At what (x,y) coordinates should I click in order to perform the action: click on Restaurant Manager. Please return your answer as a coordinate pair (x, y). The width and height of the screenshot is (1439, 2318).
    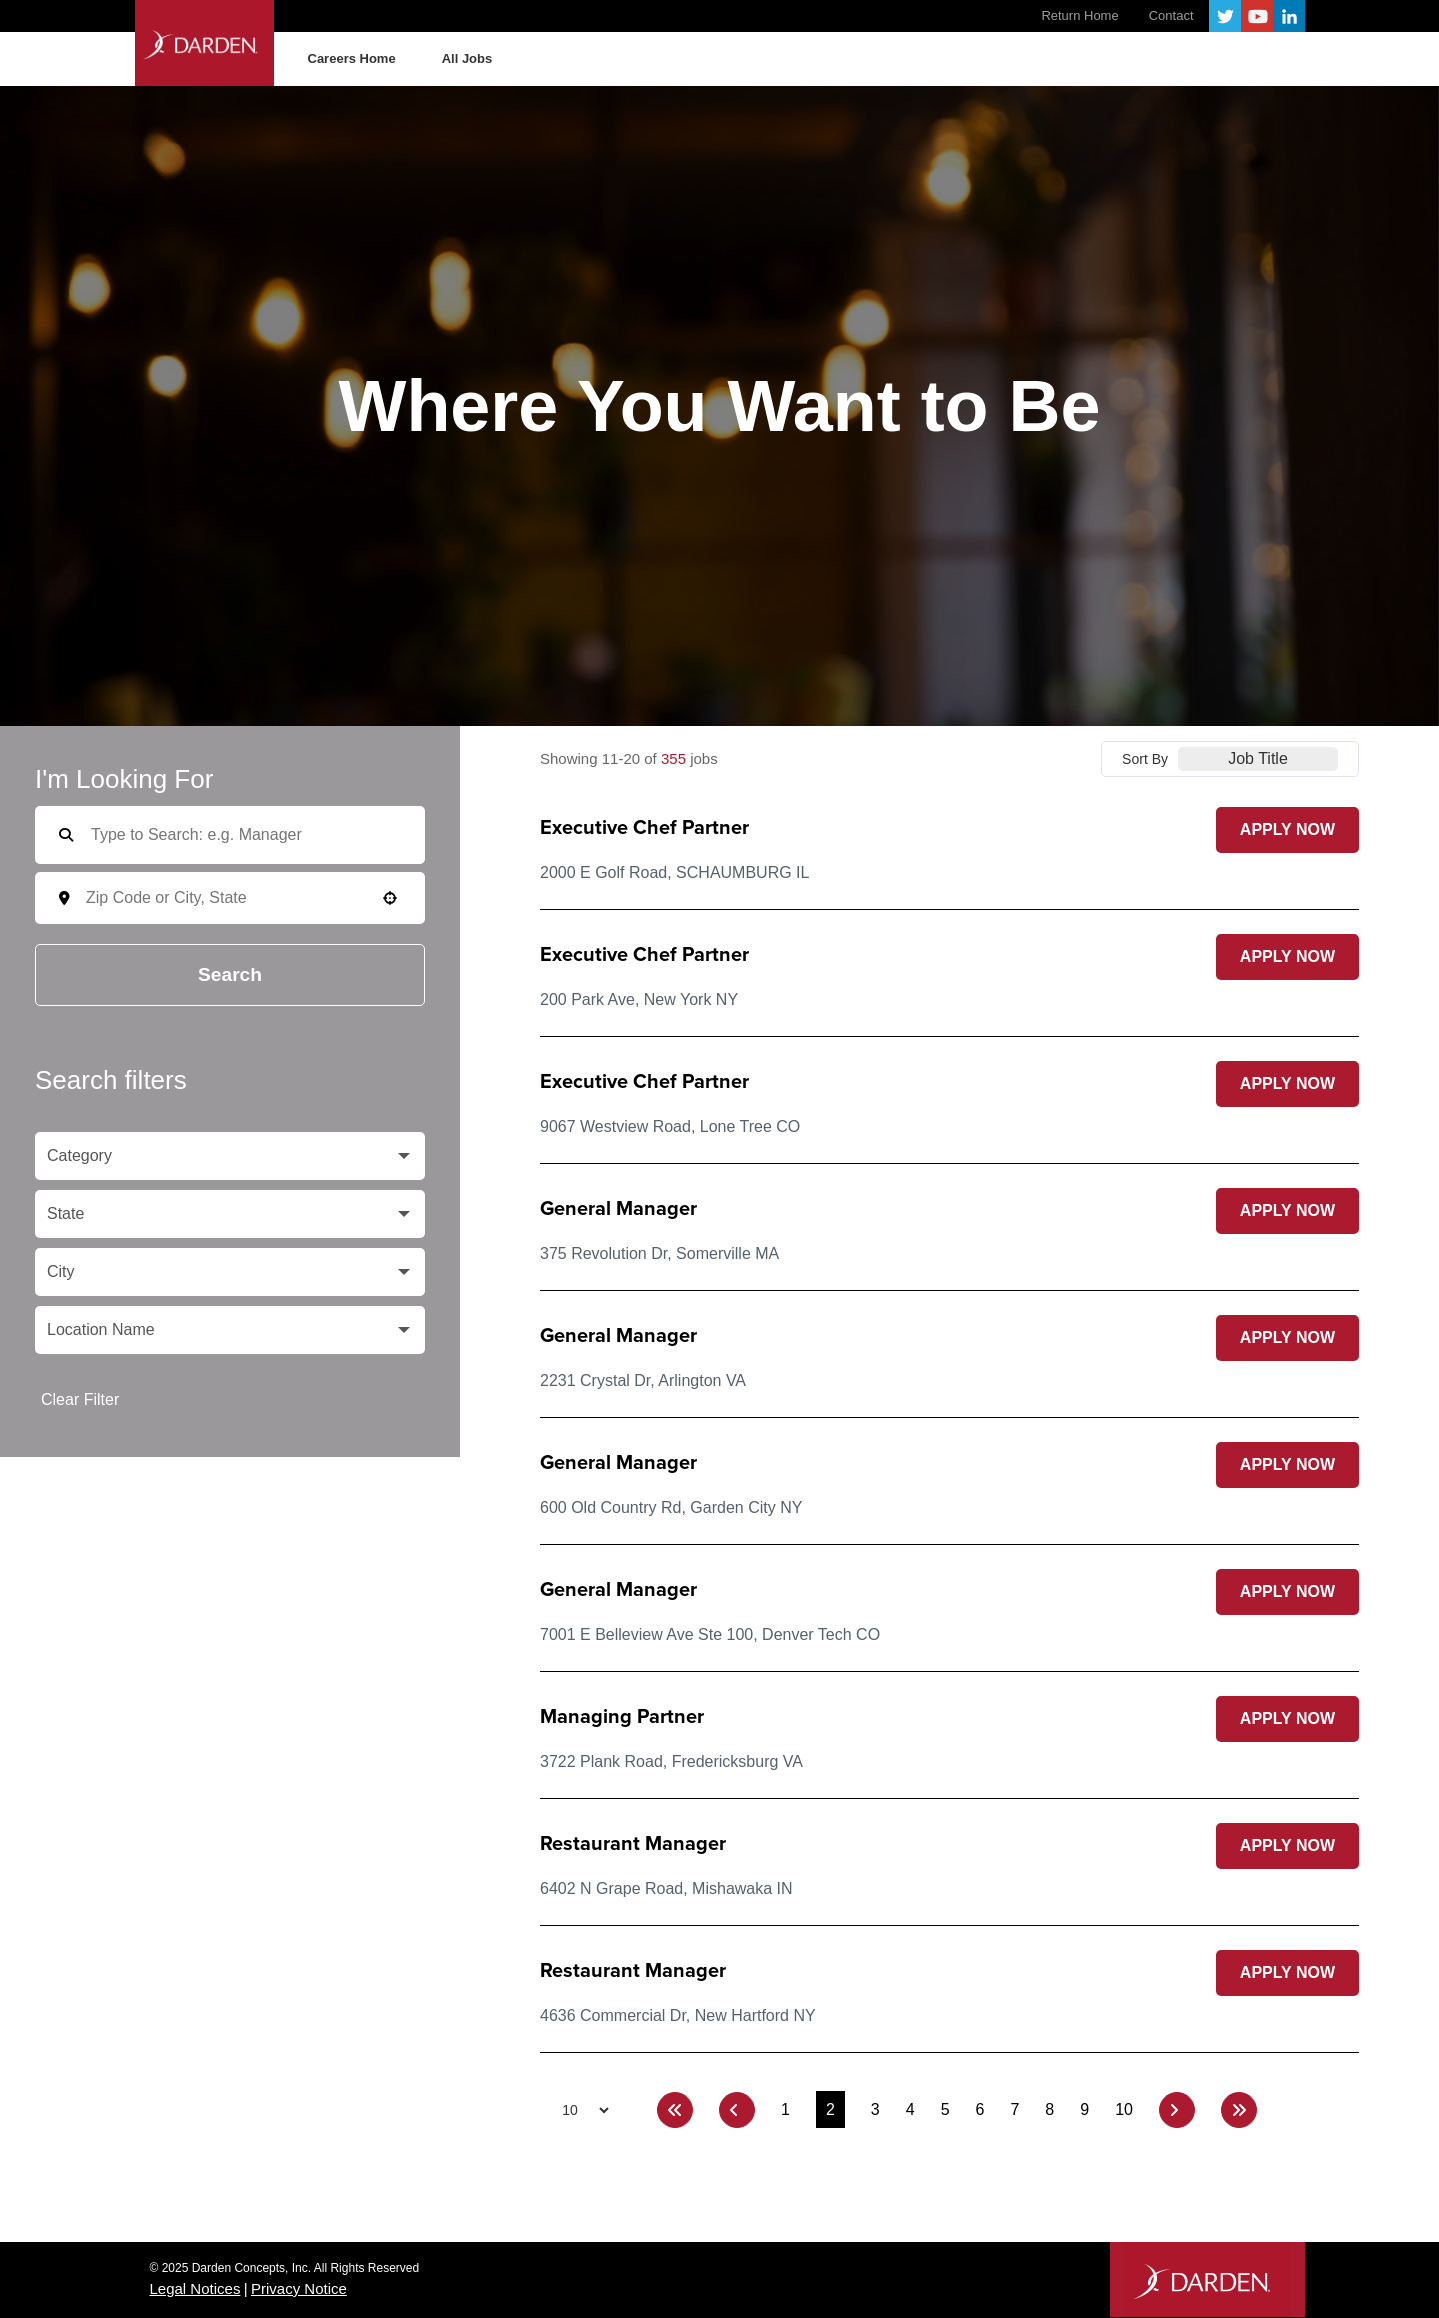
    Looking at the image, I should click on (633, 1844).